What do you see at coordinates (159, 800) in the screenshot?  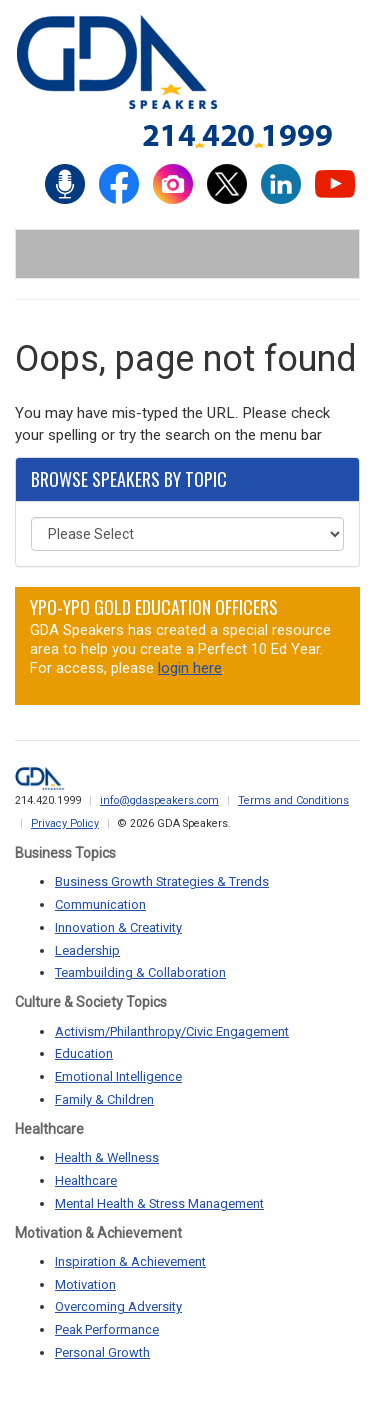 I see `info@gdaspeakers.com` at bounding box center [159, 800].